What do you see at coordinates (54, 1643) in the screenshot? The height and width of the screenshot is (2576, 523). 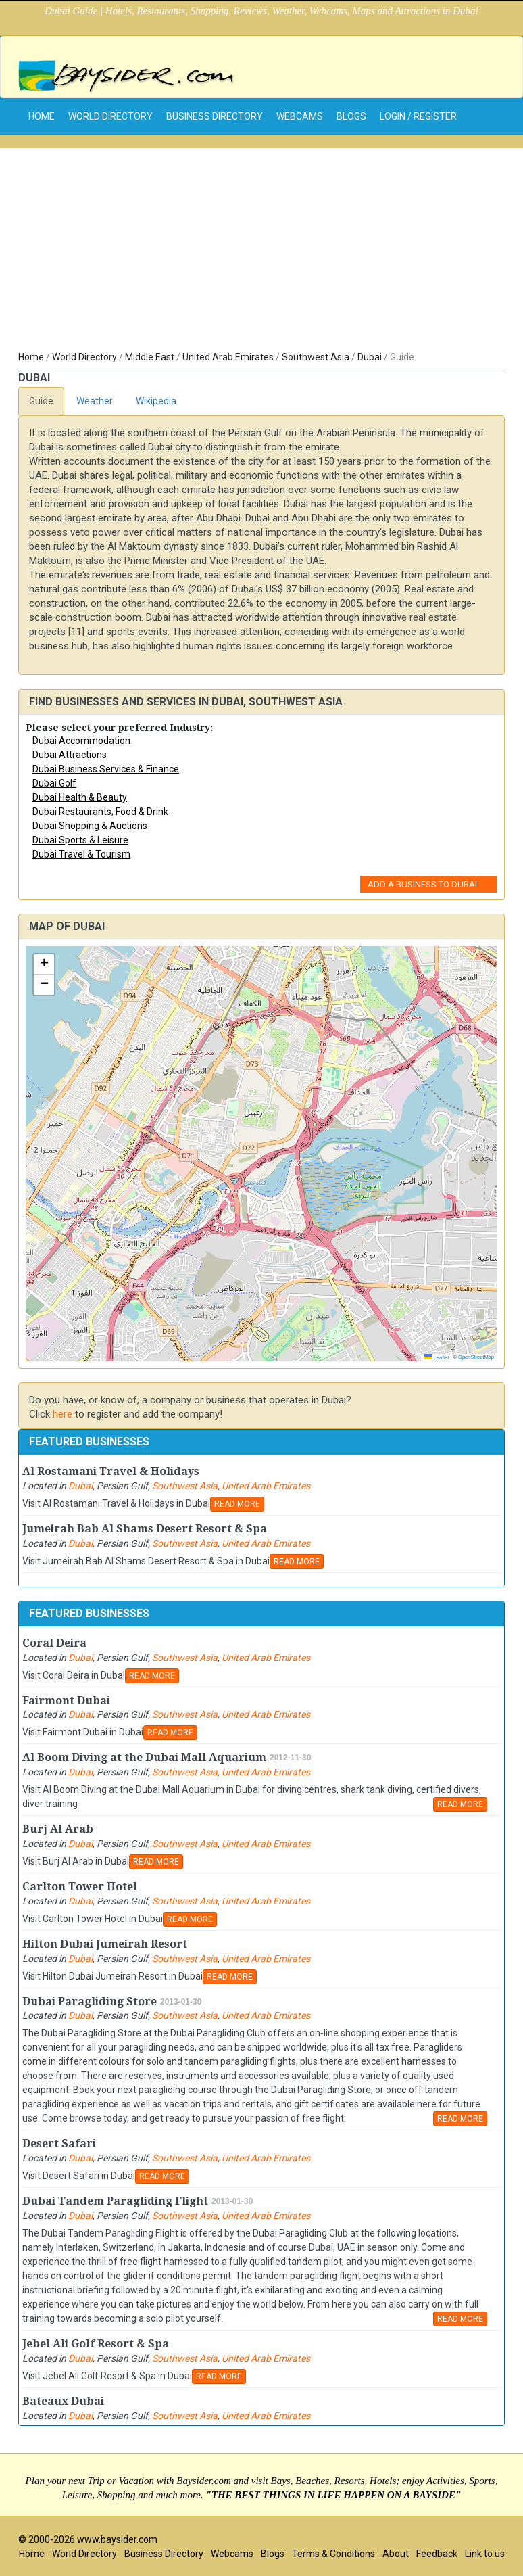 I see `Coral Deira` at bounding box center [54, 1643].